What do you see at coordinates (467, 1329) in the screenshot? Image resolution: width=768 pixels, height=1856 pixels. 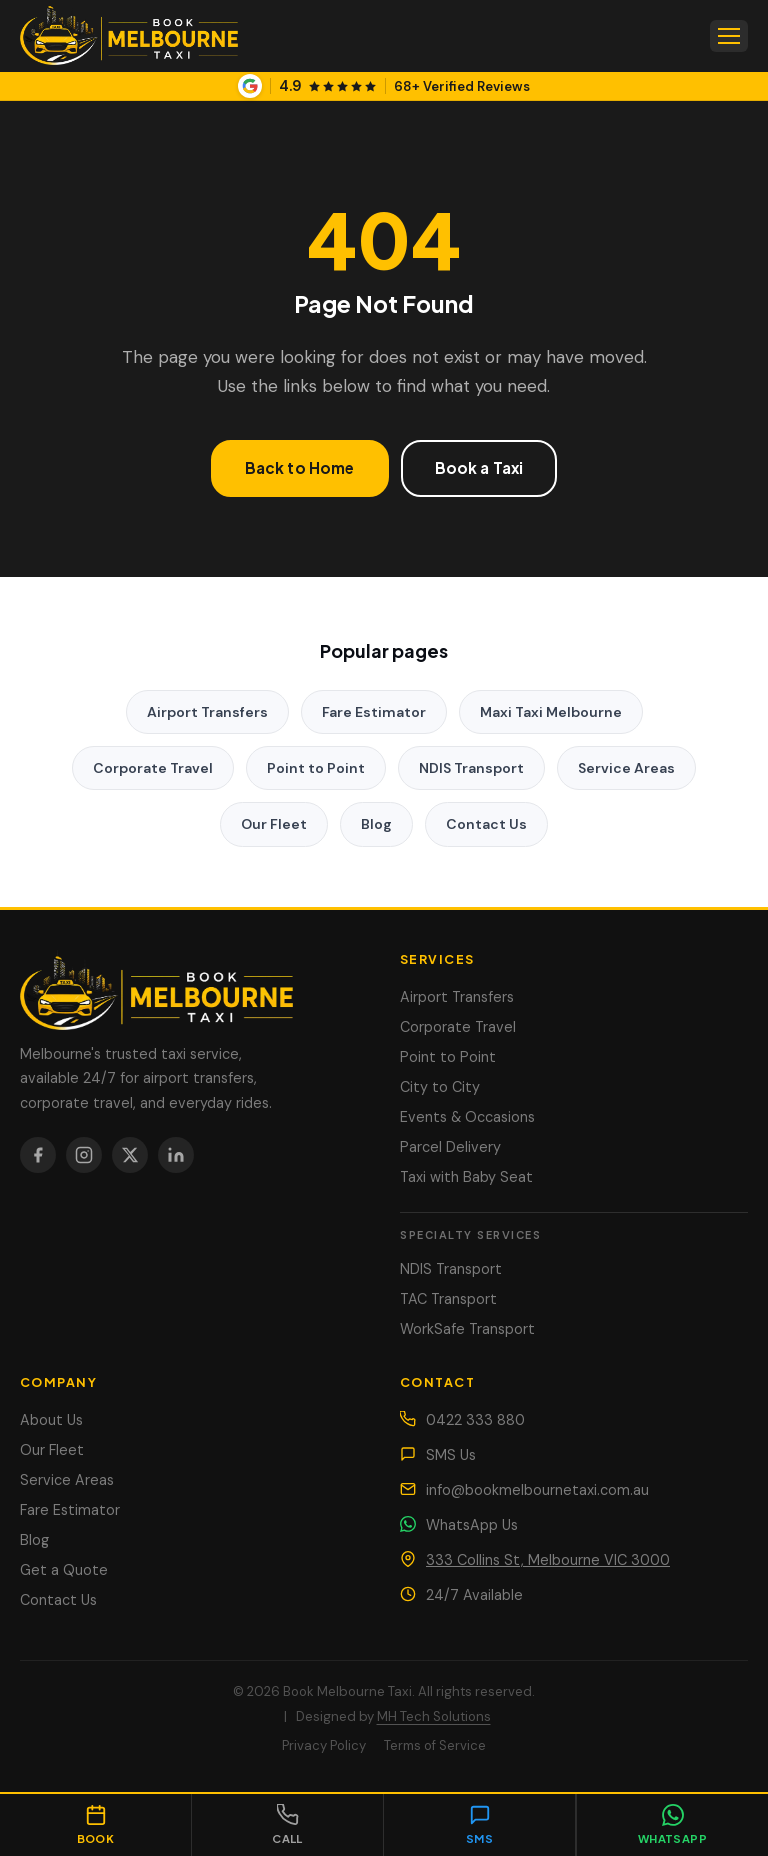 I see `WorkSafe Transport` at bounding box center [467, 1329].